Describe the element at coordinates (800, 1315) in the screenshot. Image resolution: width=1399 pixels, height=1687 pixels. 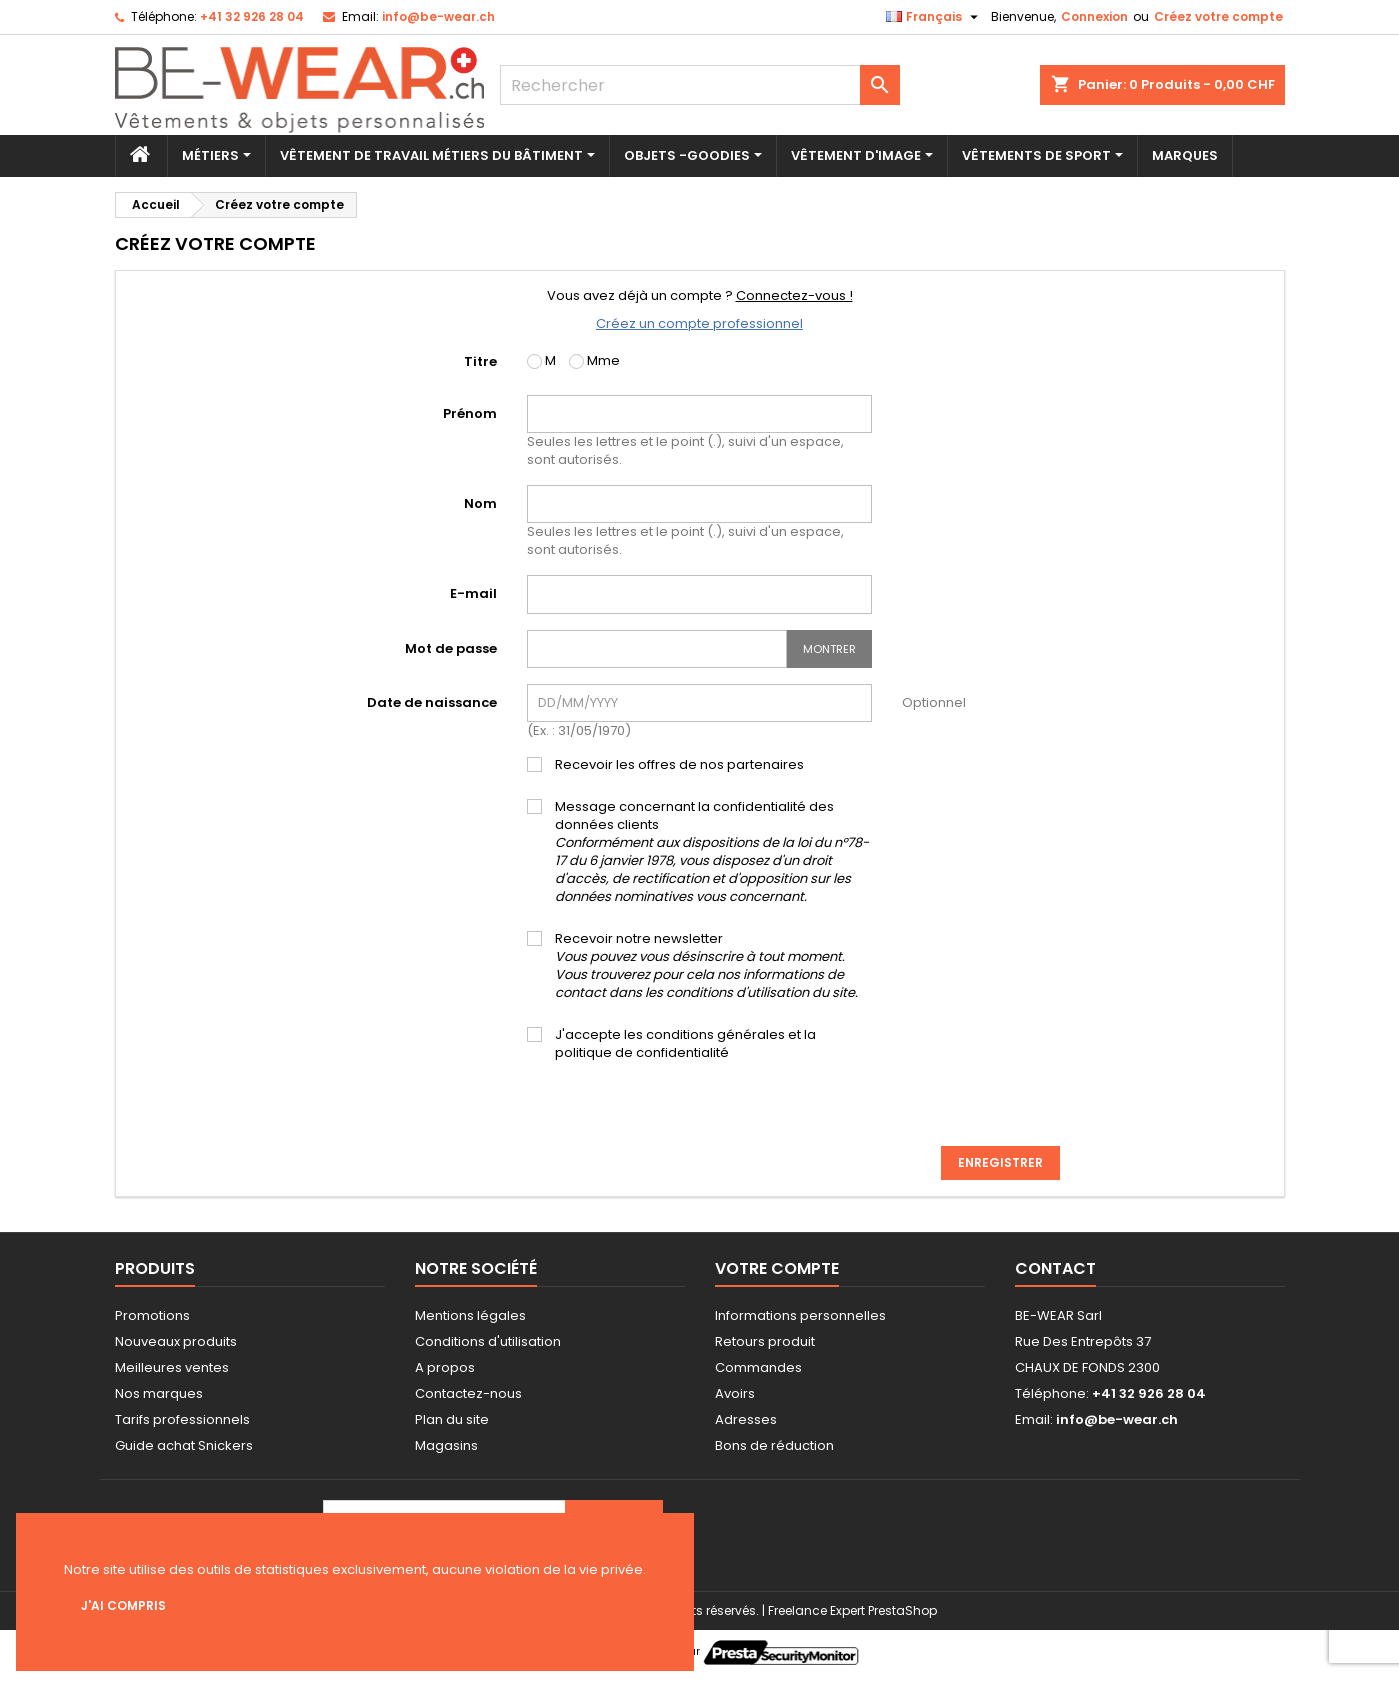
I see `Informations personnelles` at that location.